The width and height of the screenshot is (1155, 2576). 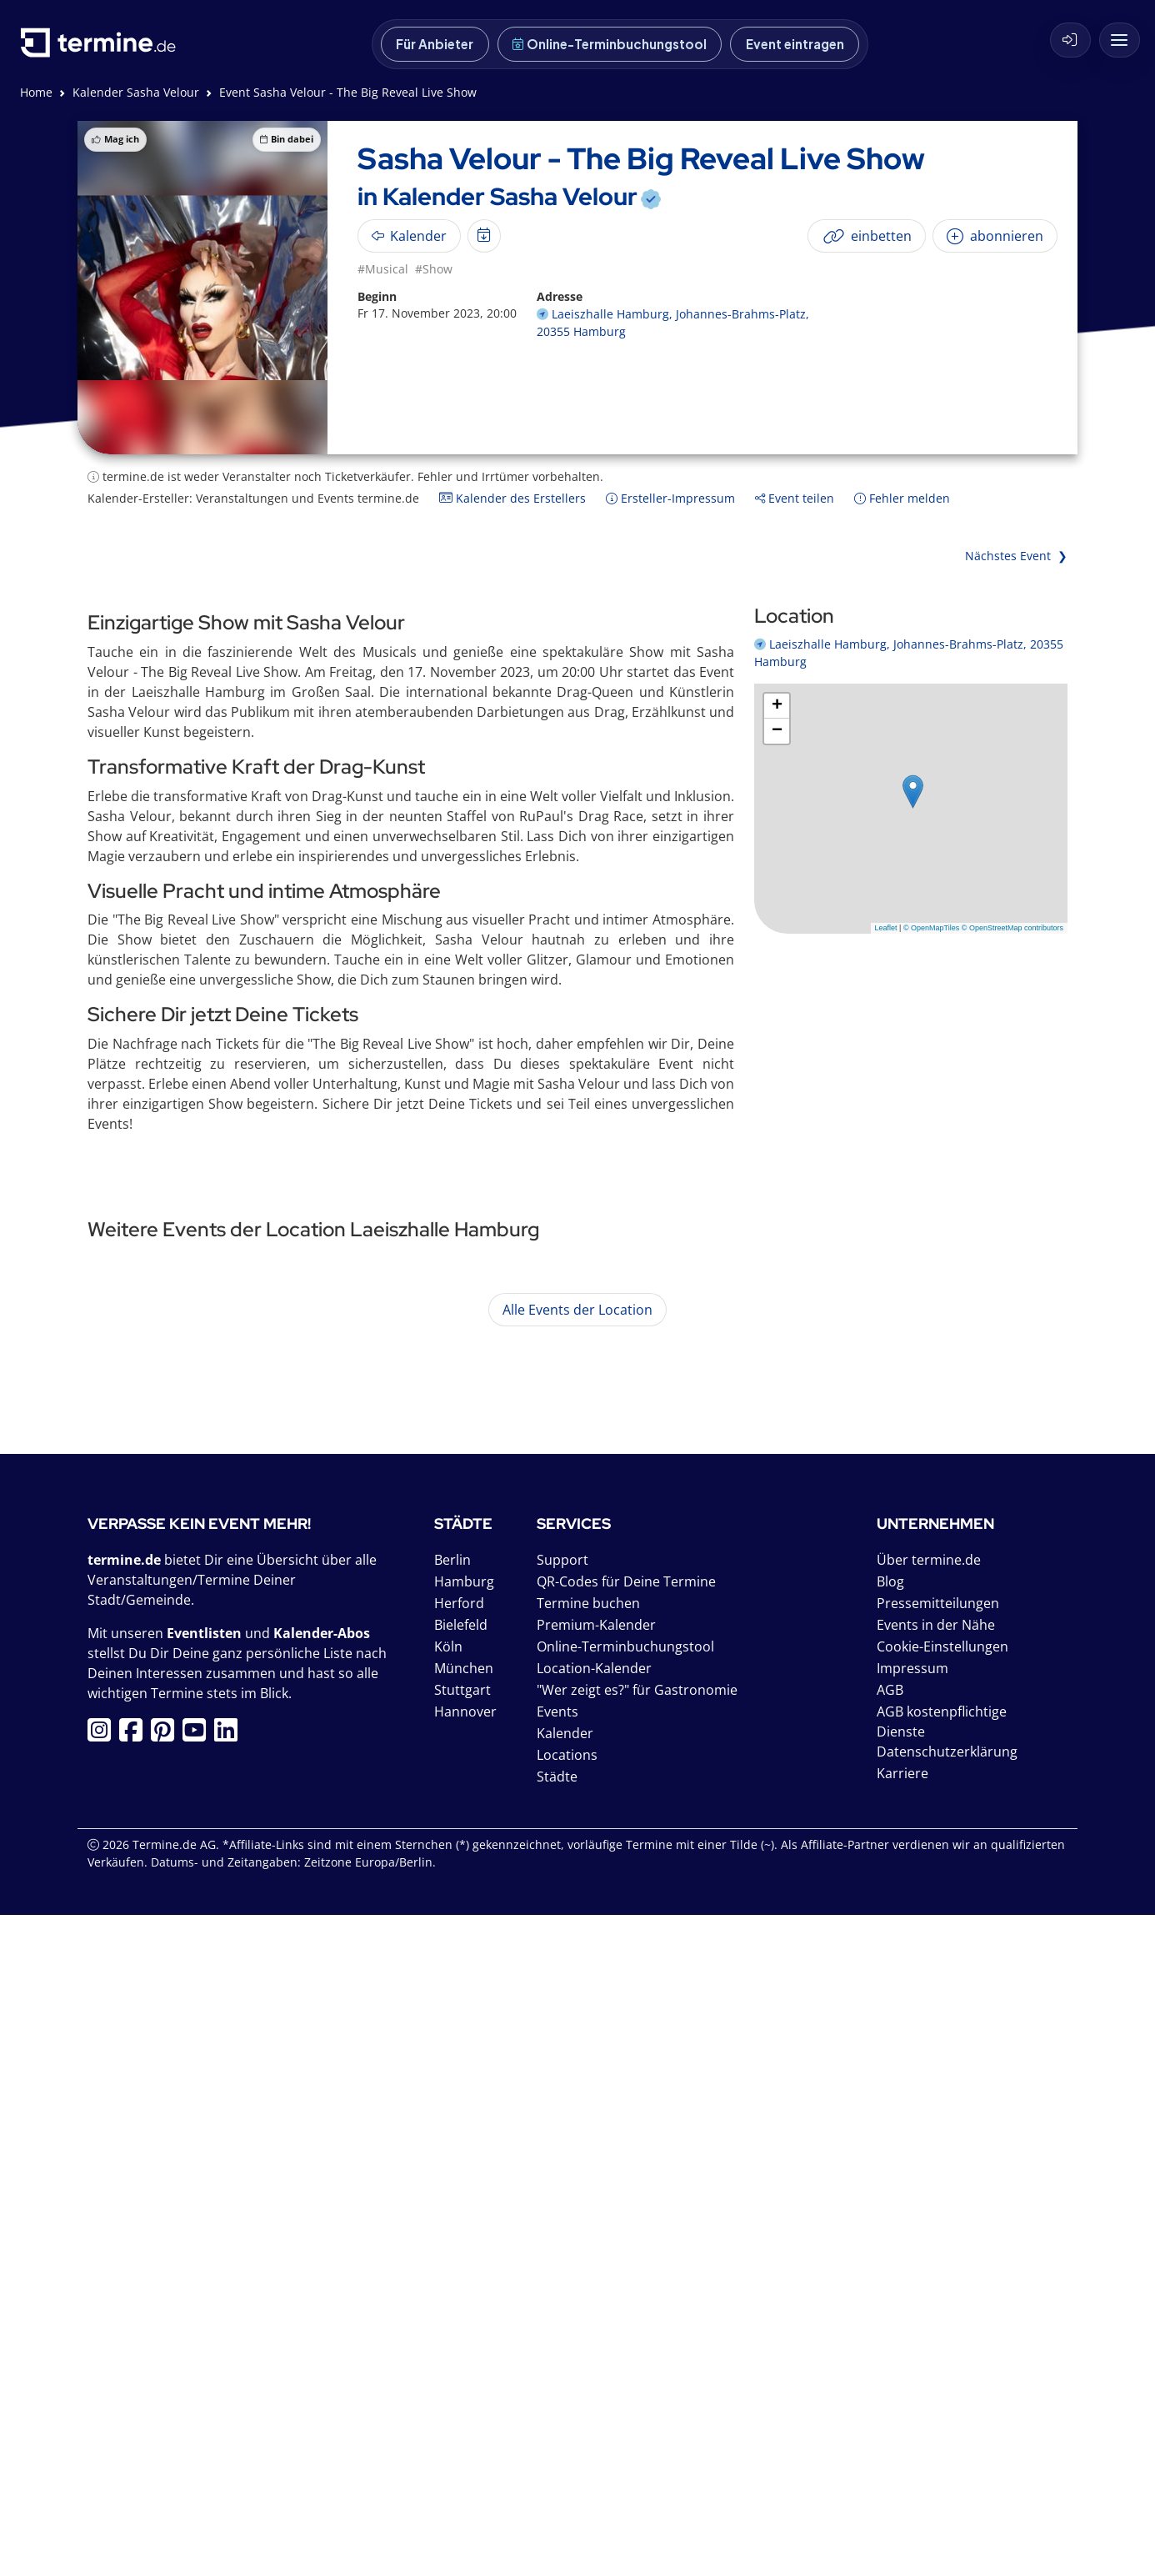 What do you see at coordinates (448, 2307) in the screenshot?
I see `Köln` at bounding box center [448, 2307].